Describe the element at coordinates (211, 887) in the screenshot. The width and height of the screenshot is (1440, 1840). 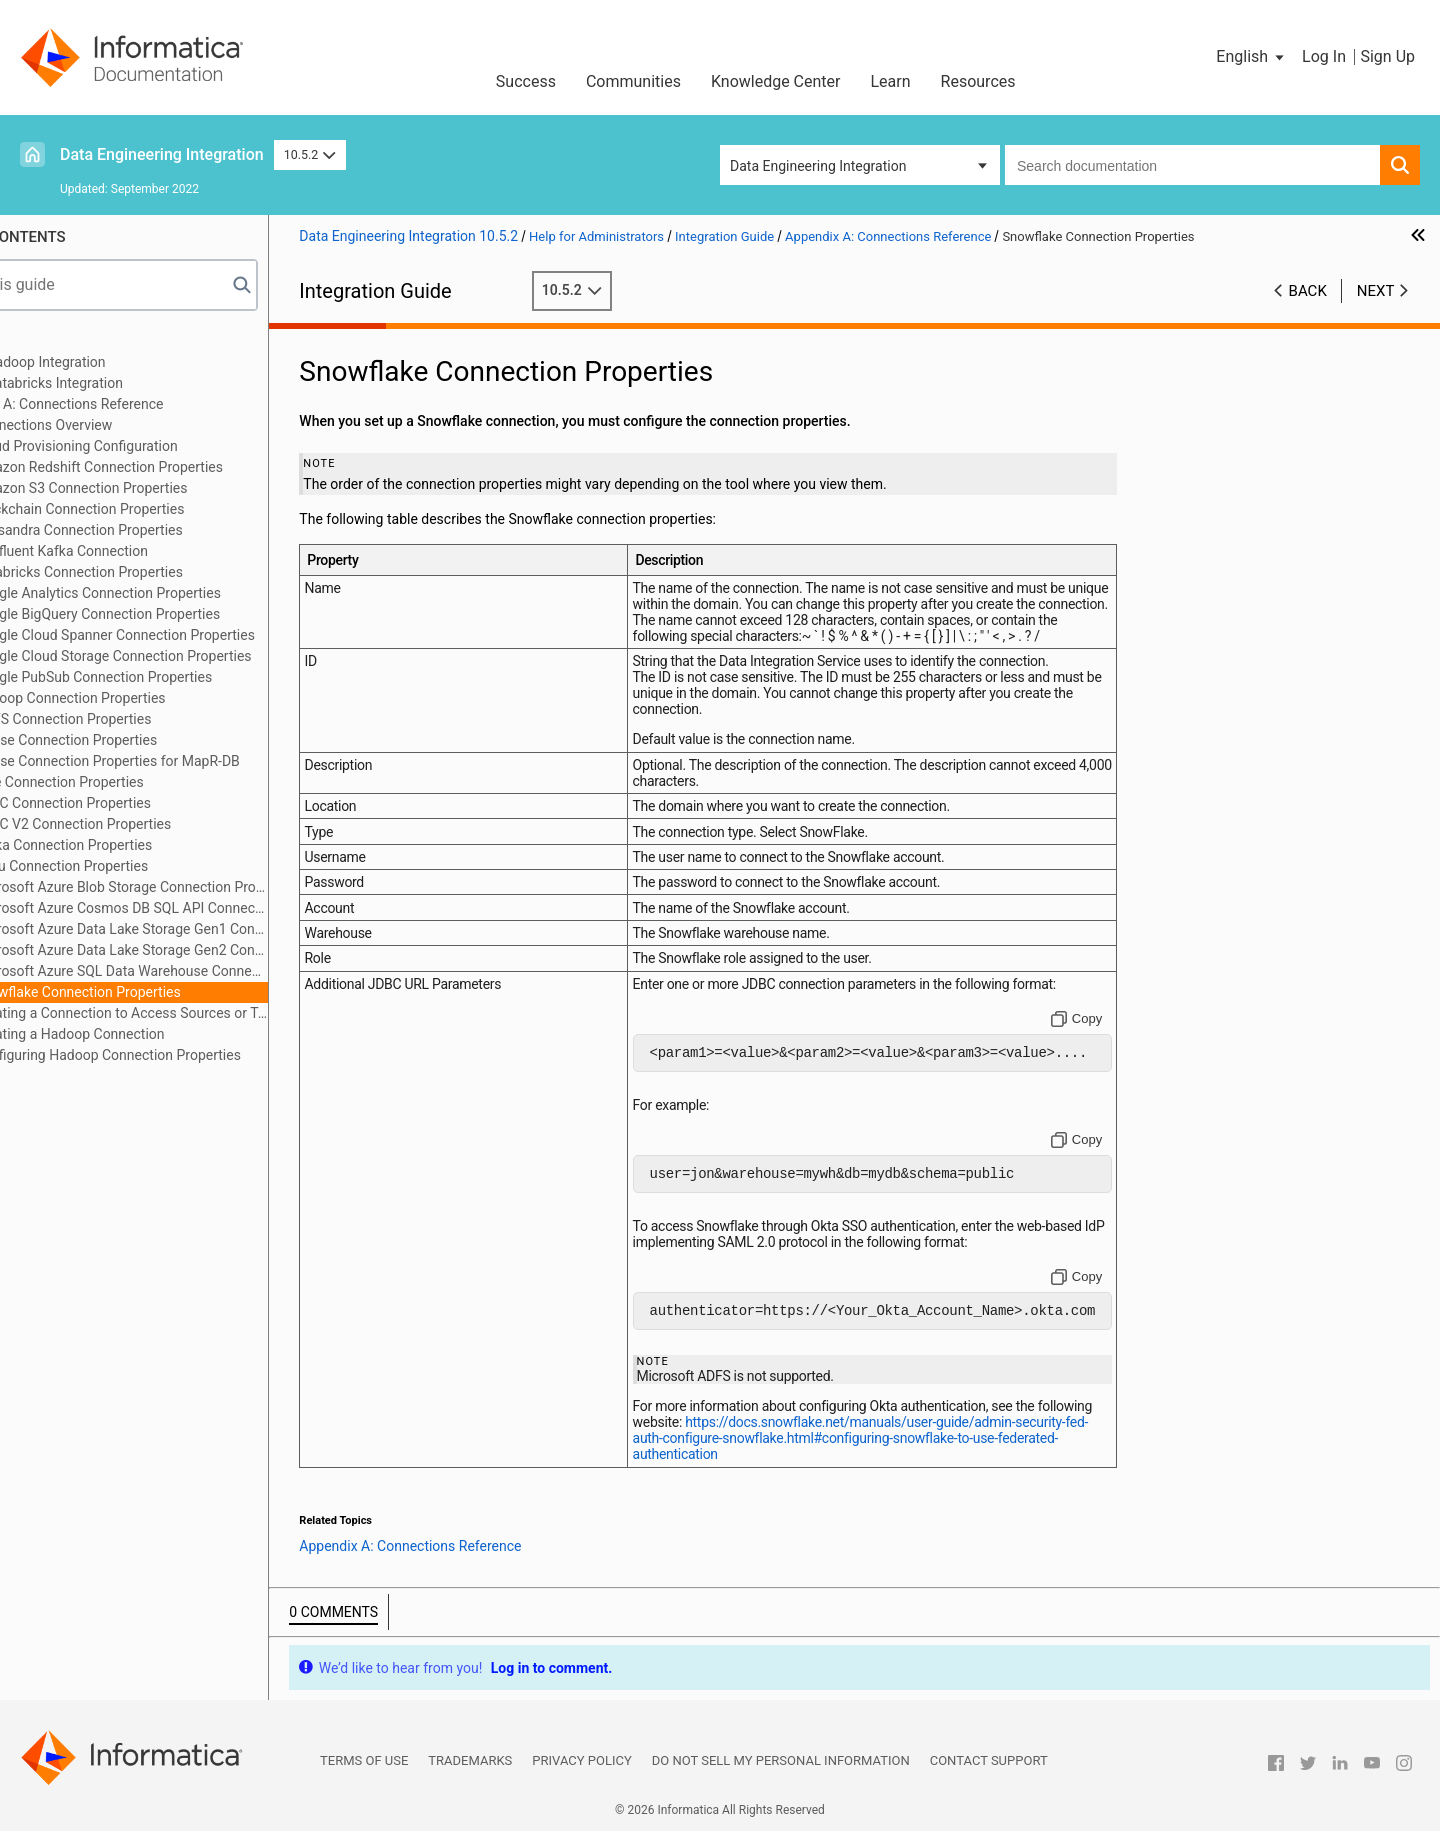
I see `Microsoft Azure Blob Storage Connection Properties` at that location.